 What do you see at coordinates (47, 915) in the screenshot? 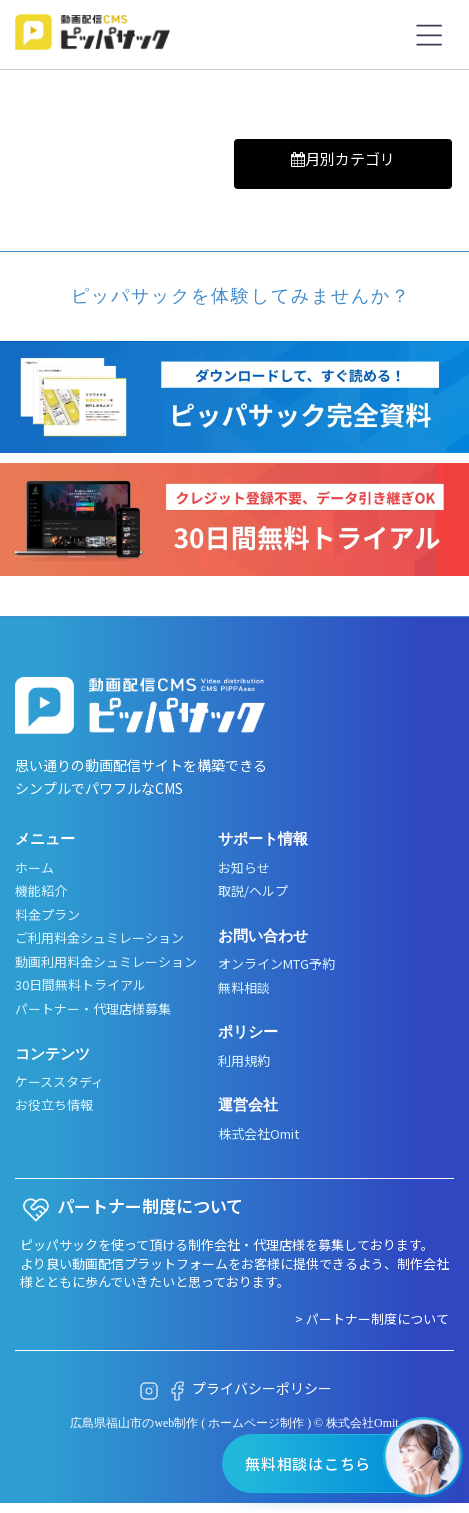
I see `料金プラン` at bounding box center [47, 915].